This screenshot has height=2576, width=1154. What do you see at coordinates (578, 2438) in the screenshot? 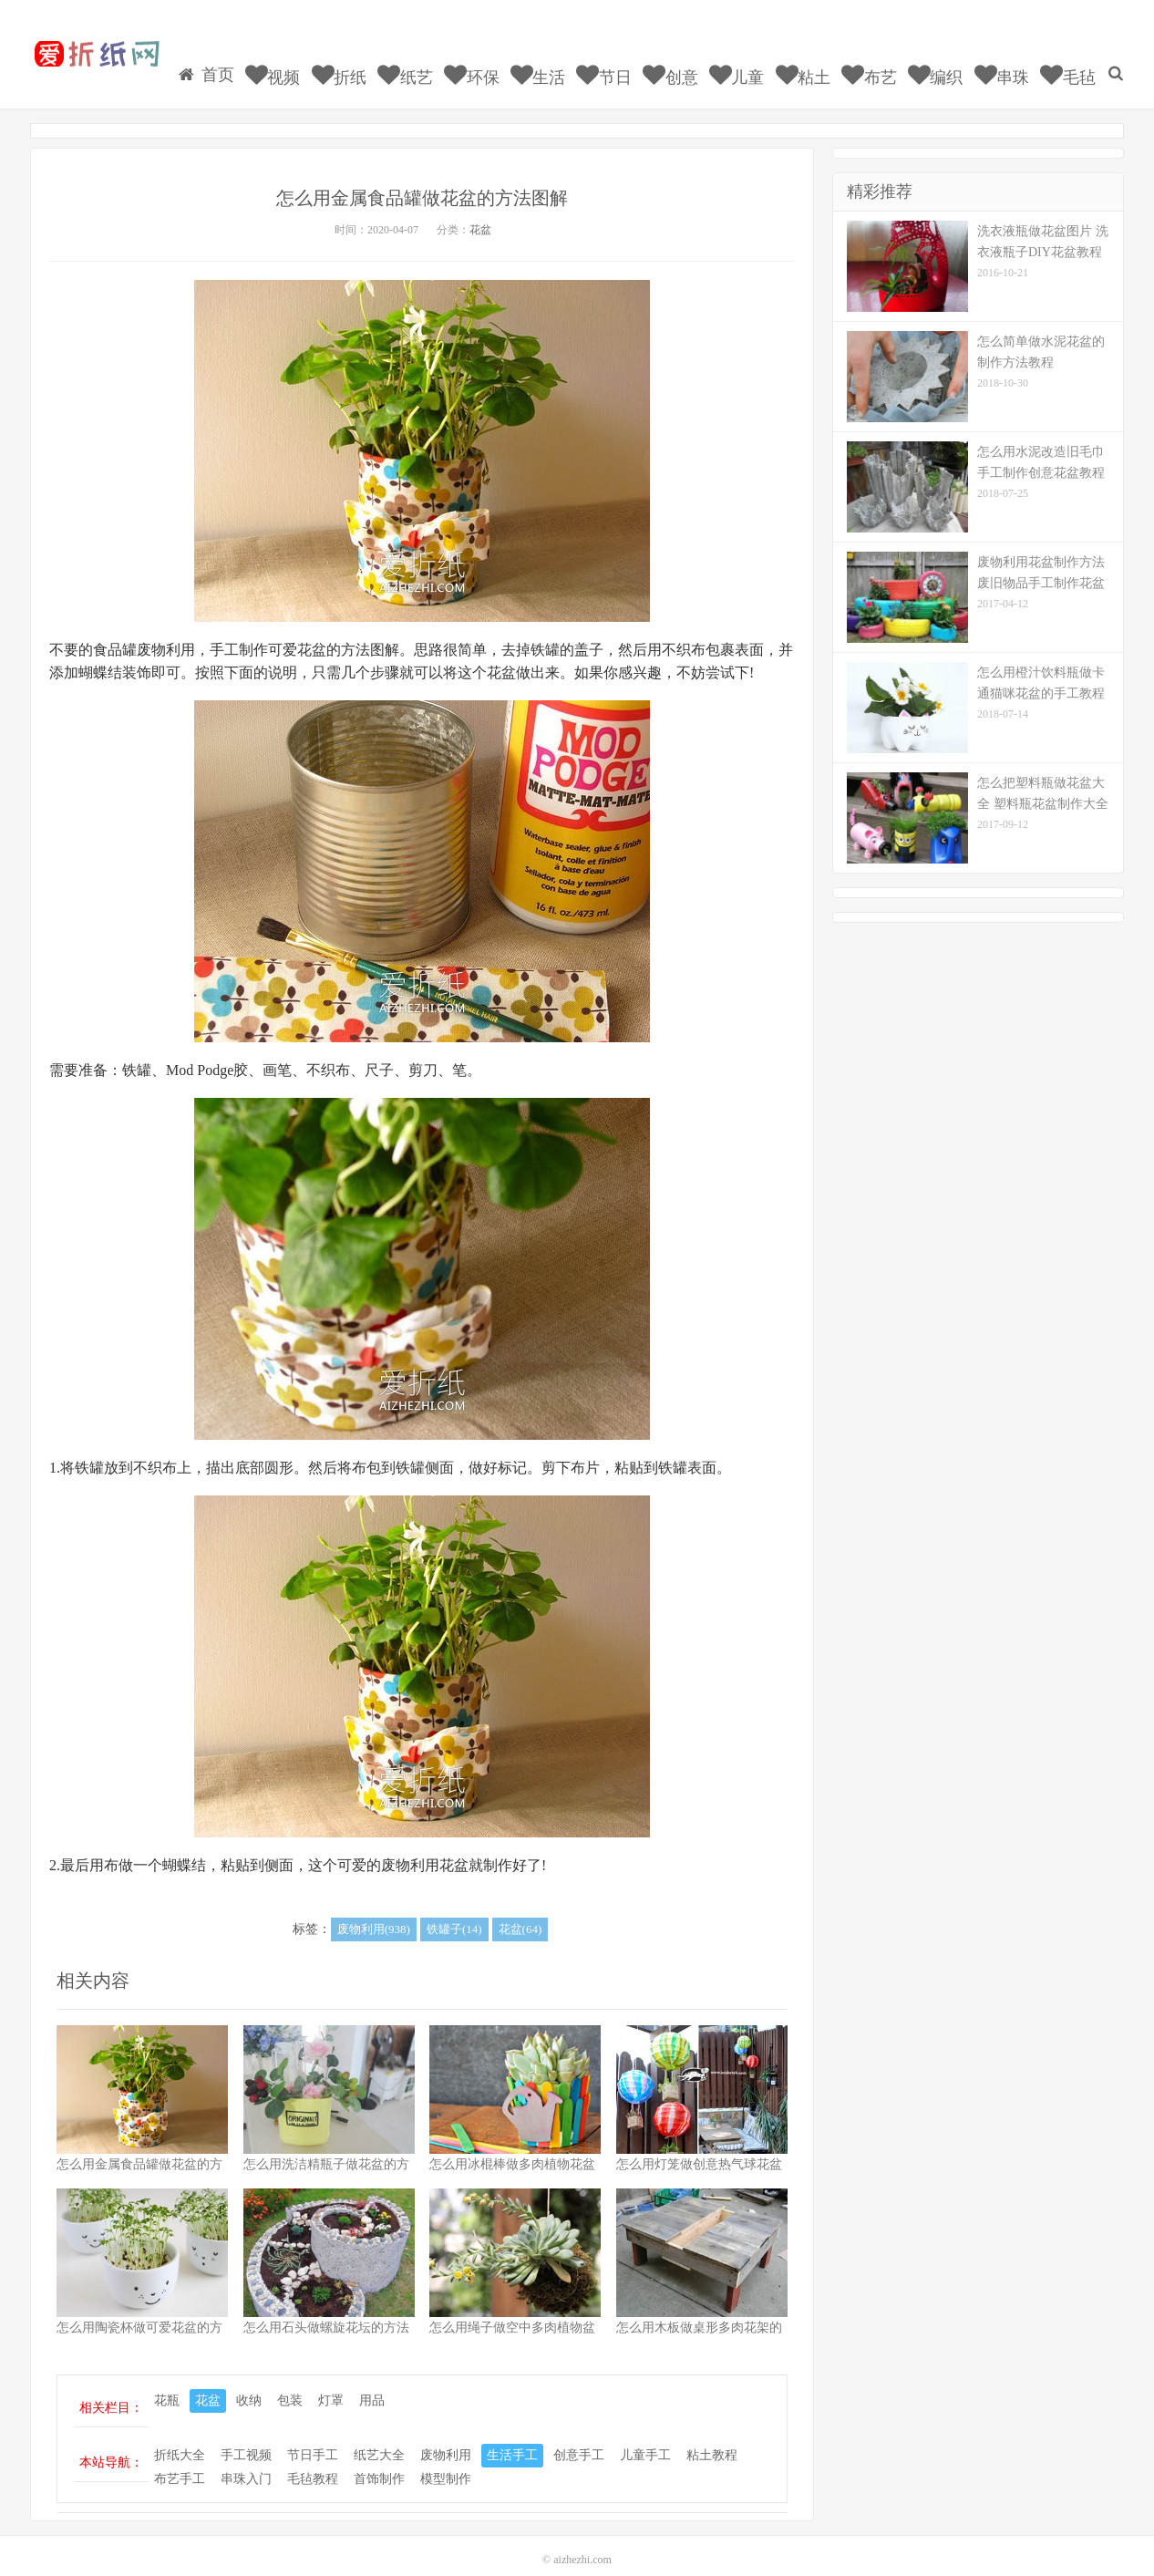
I see `创意手工` at bounding box center [578, 2438].